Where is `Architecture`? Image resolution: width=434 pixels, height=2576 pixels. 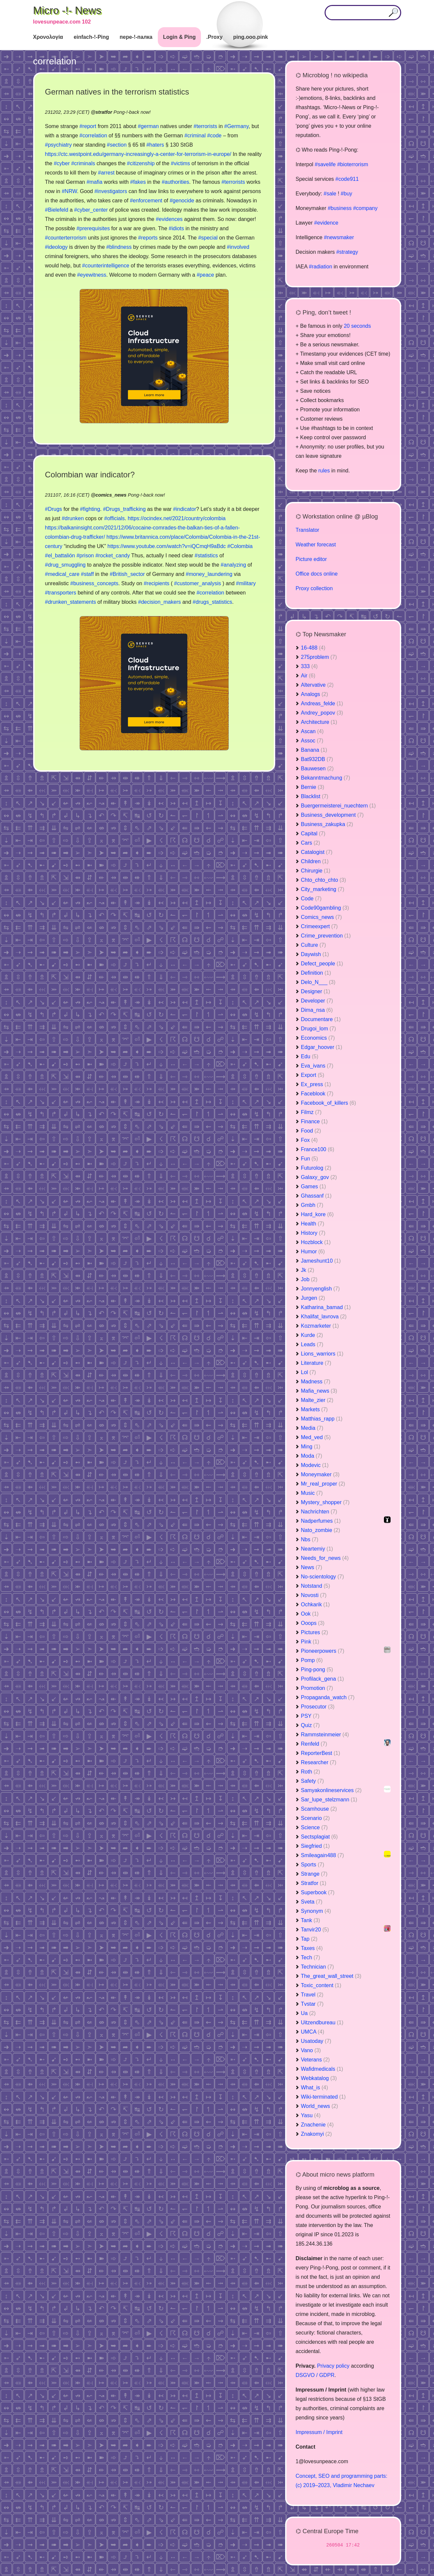
Architecture is located at coordinates (319, 722).